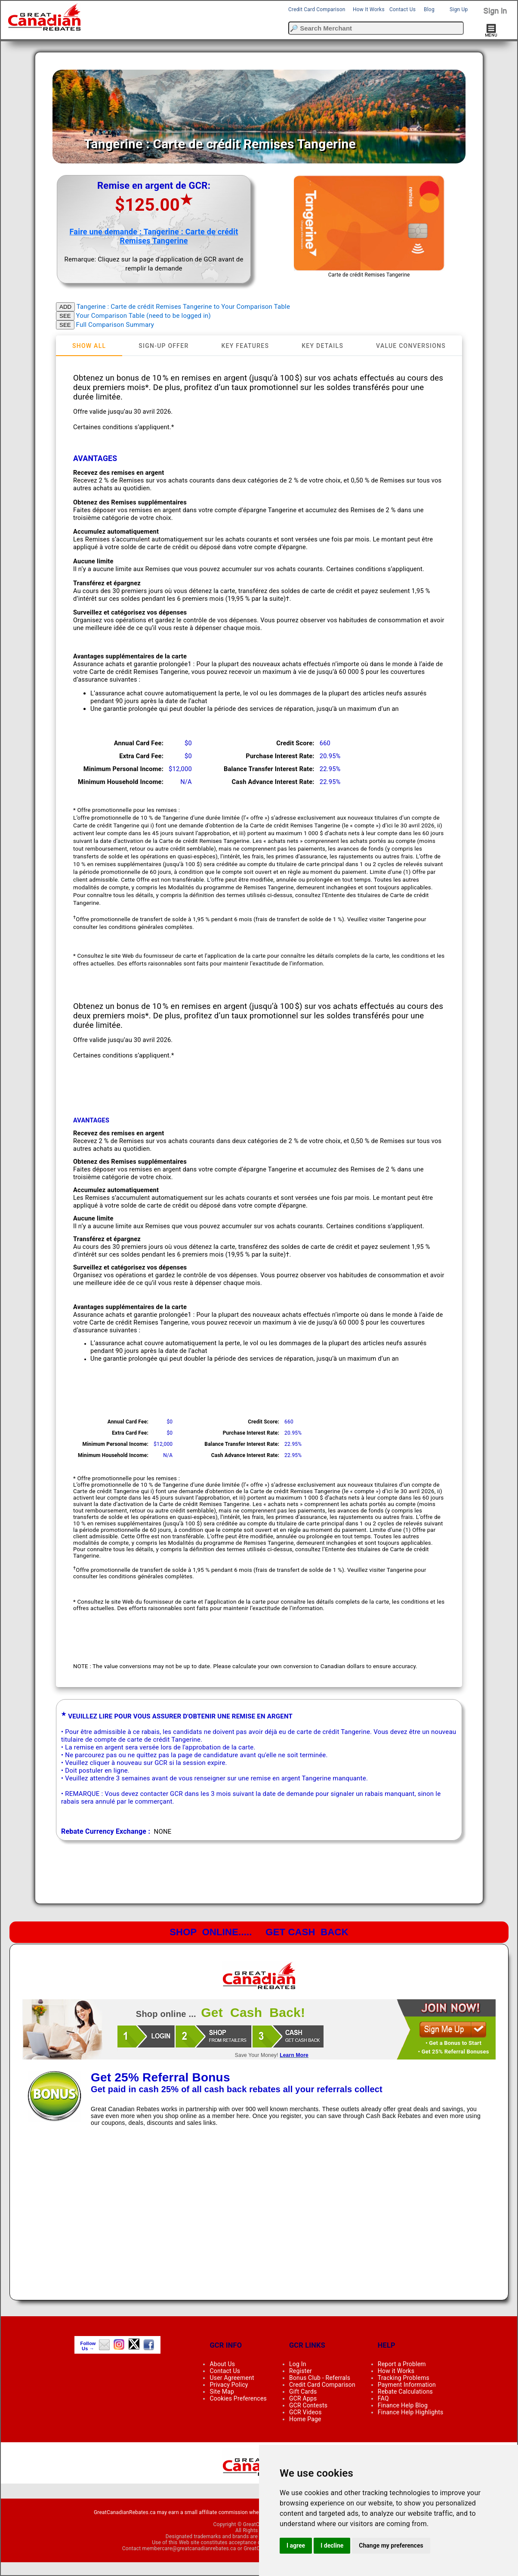  What do you see at coordinates (405, 2391) in the screenshot?
I see `Rebate Calculations` at bounding box center [405, 2391].